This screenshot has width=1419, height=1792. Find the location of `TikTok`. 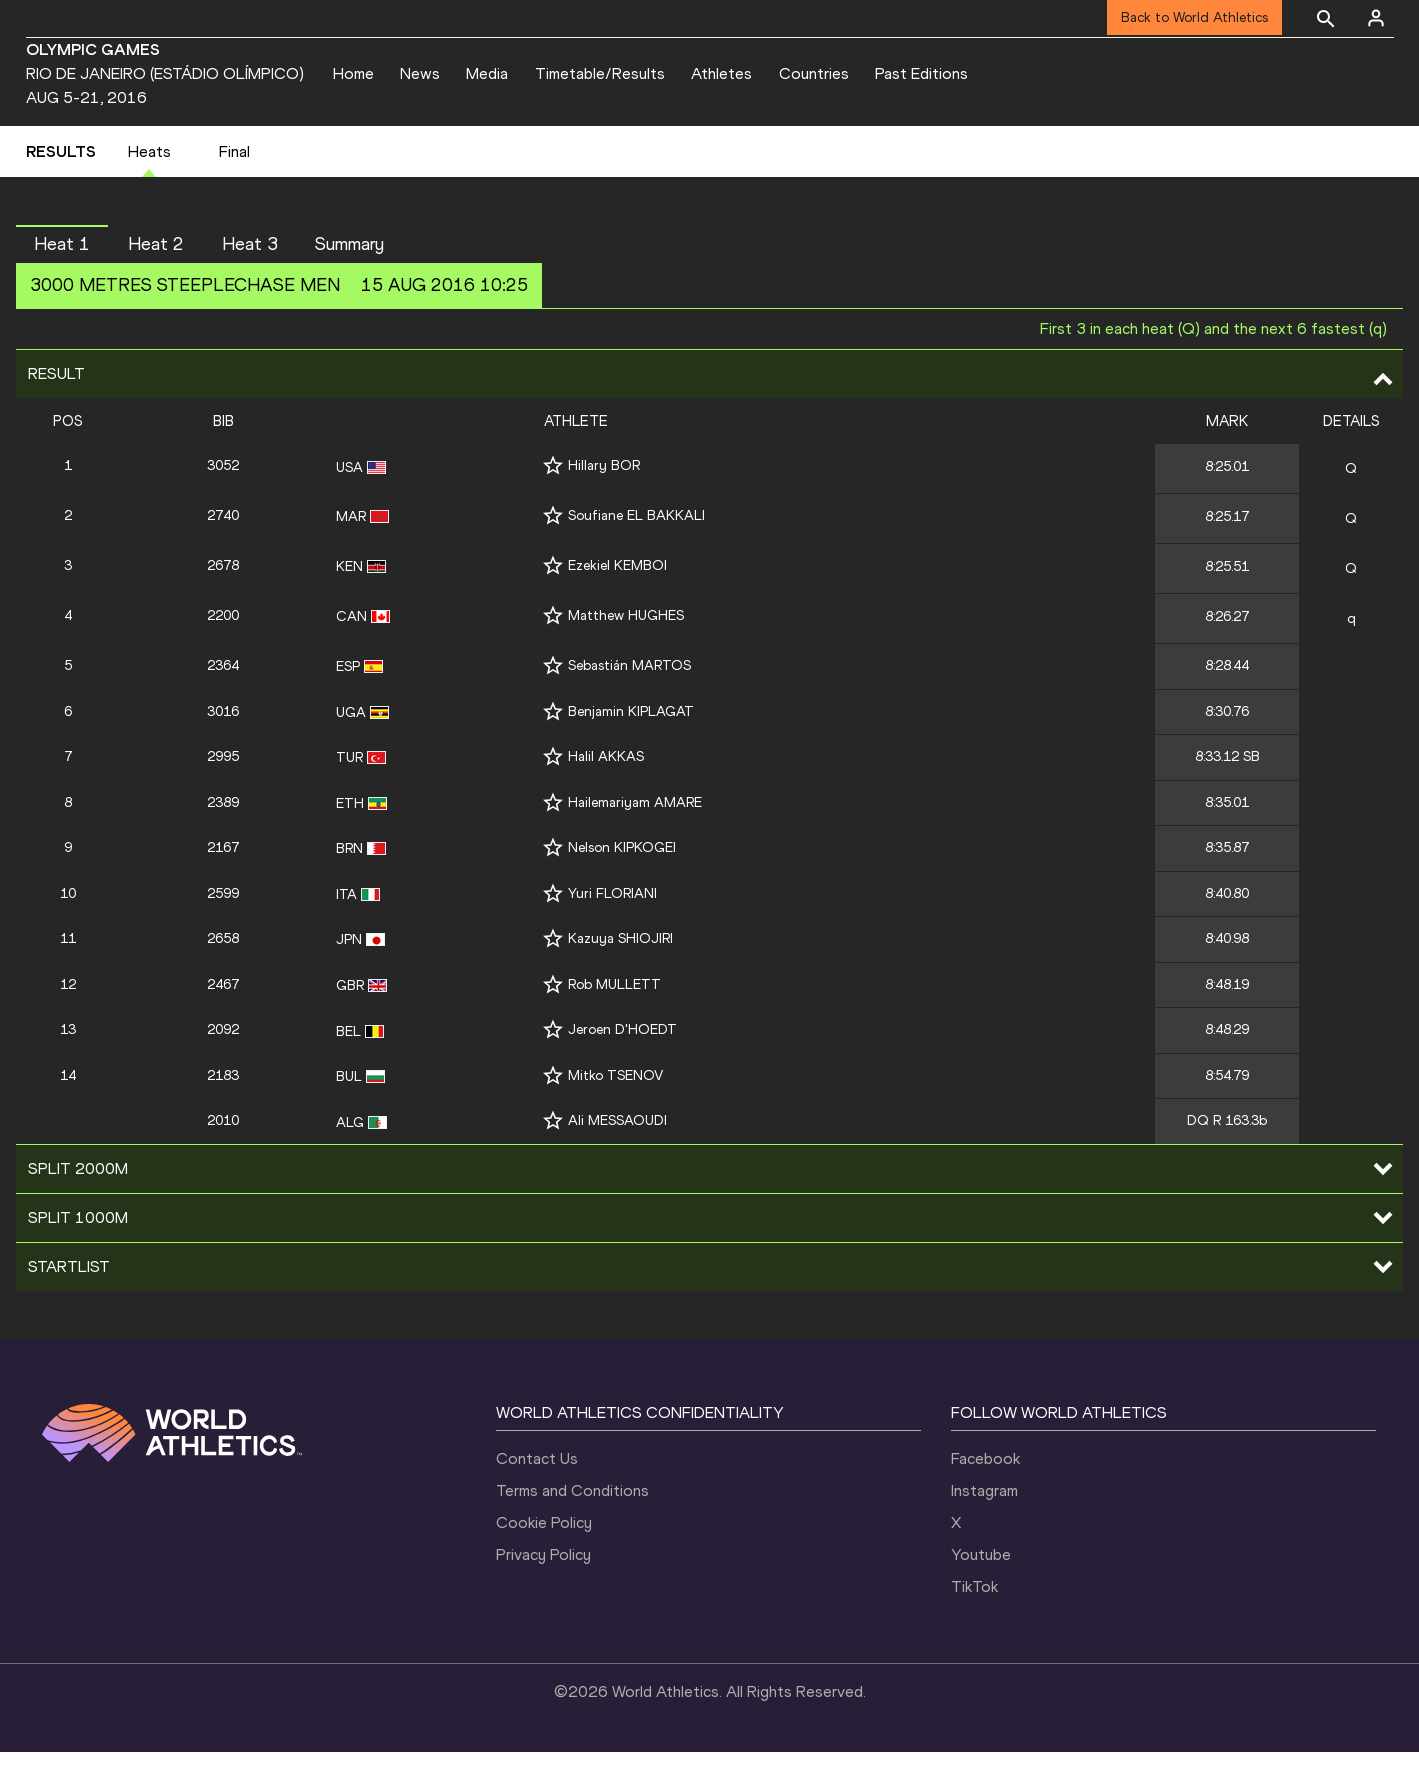

TikTok is located at coordinates (974, 1626).